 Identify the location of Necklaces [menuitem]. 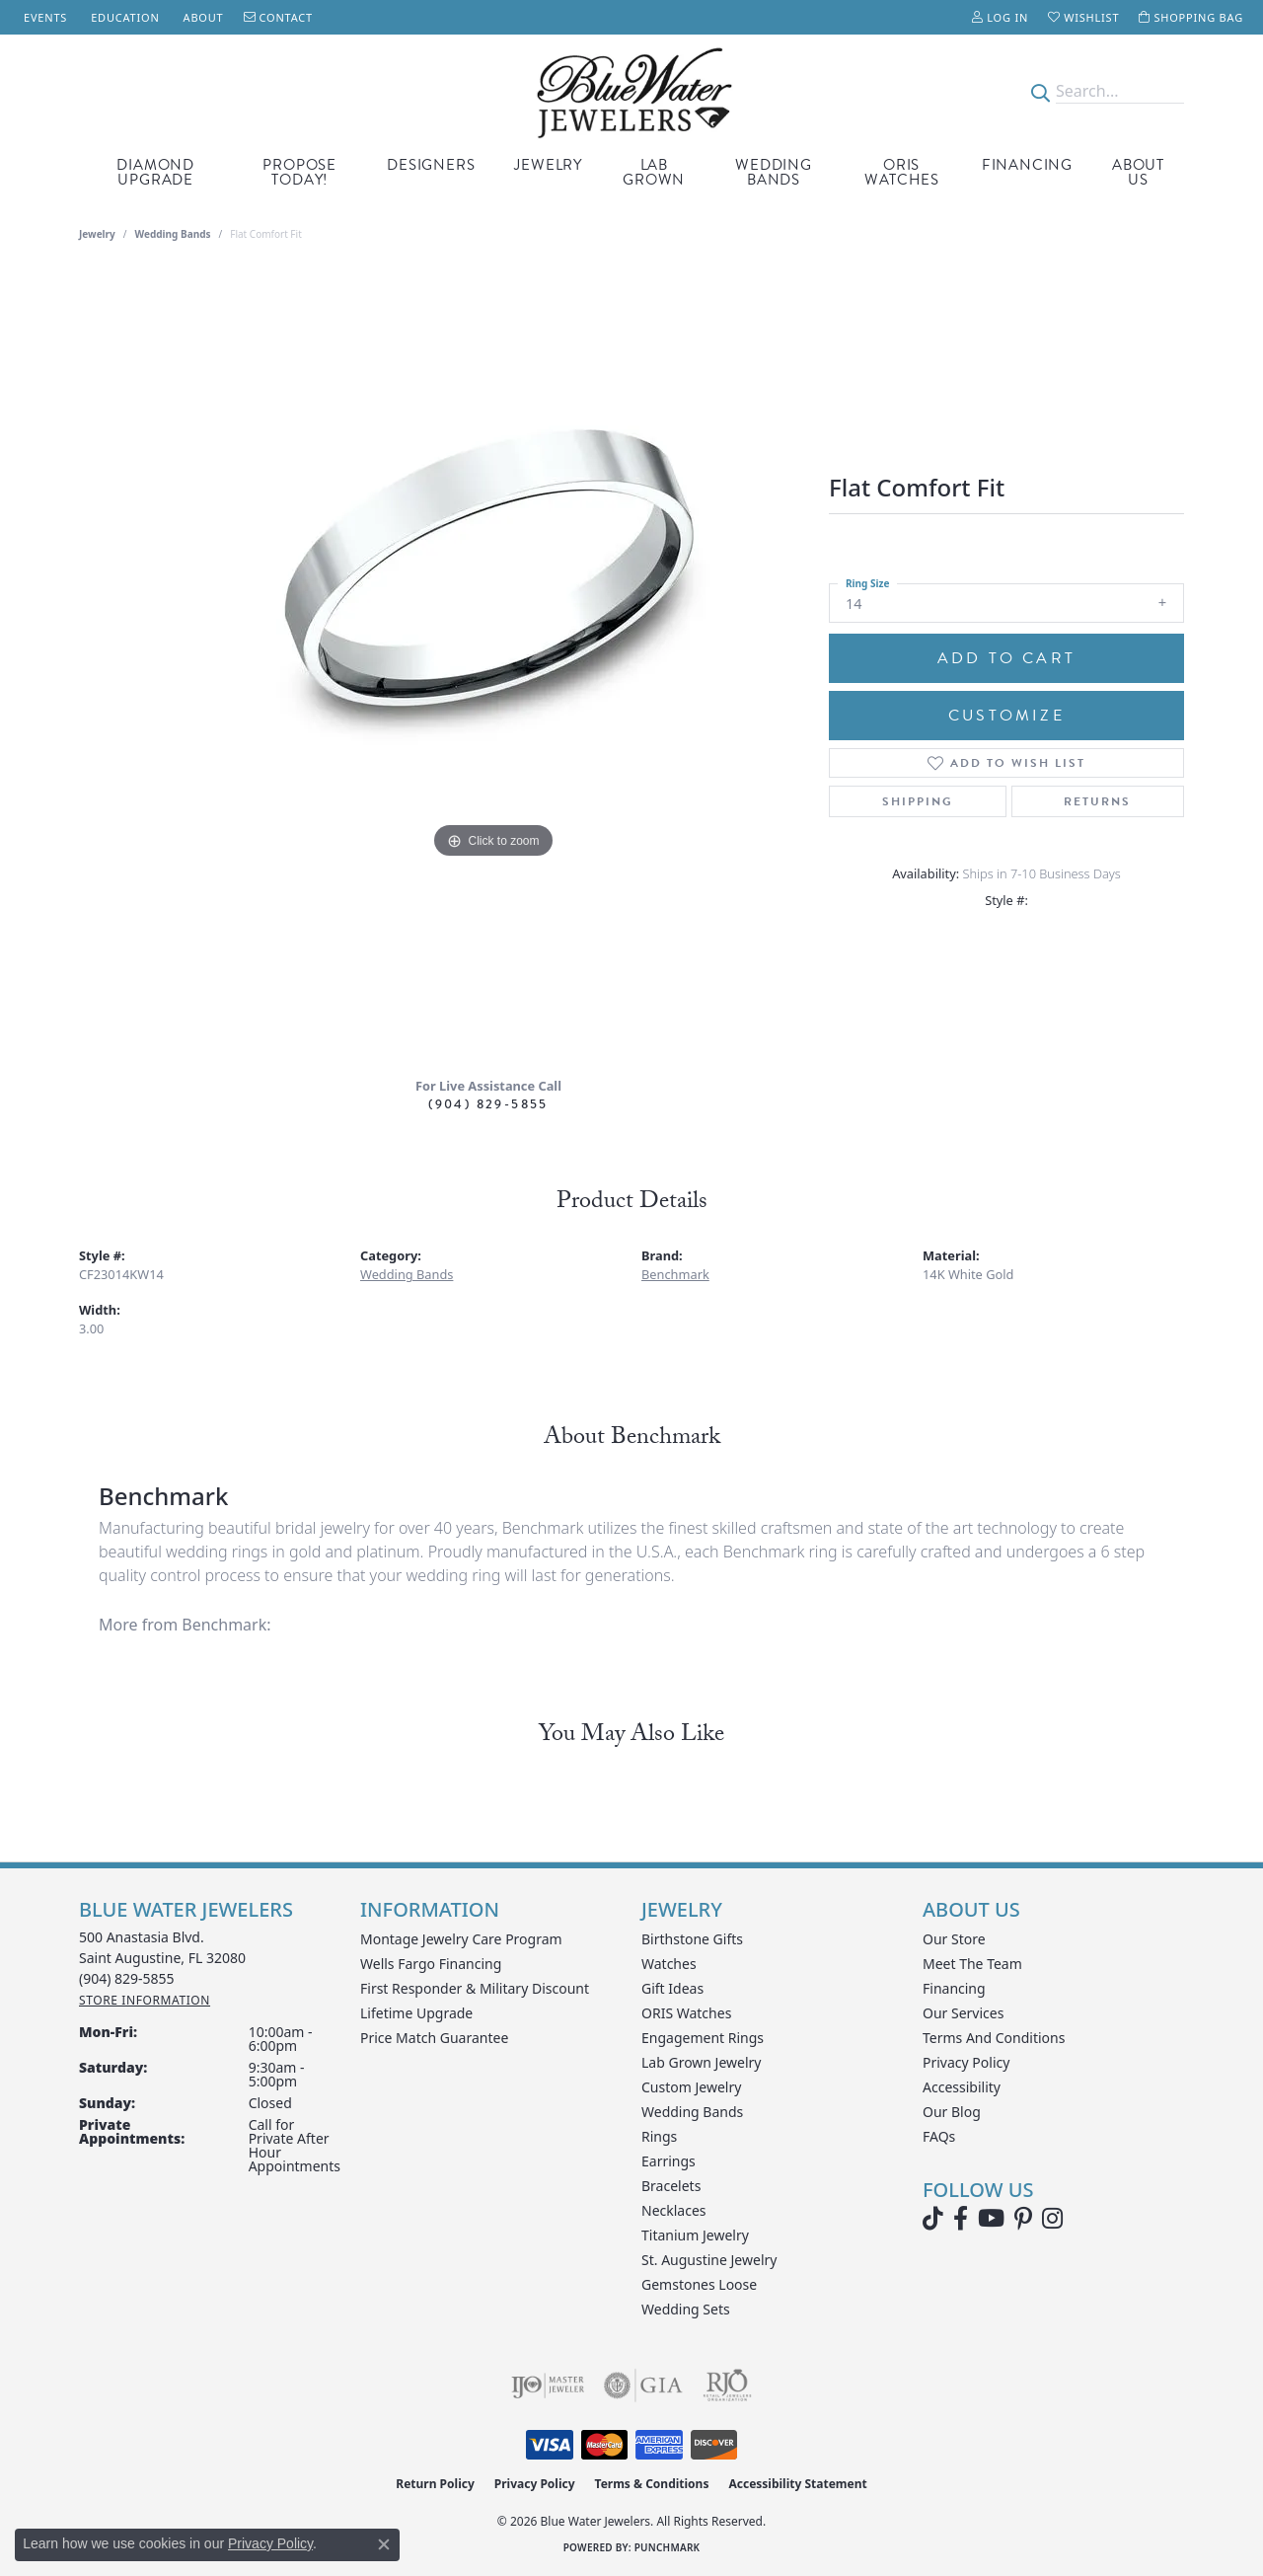
(673, 2210).